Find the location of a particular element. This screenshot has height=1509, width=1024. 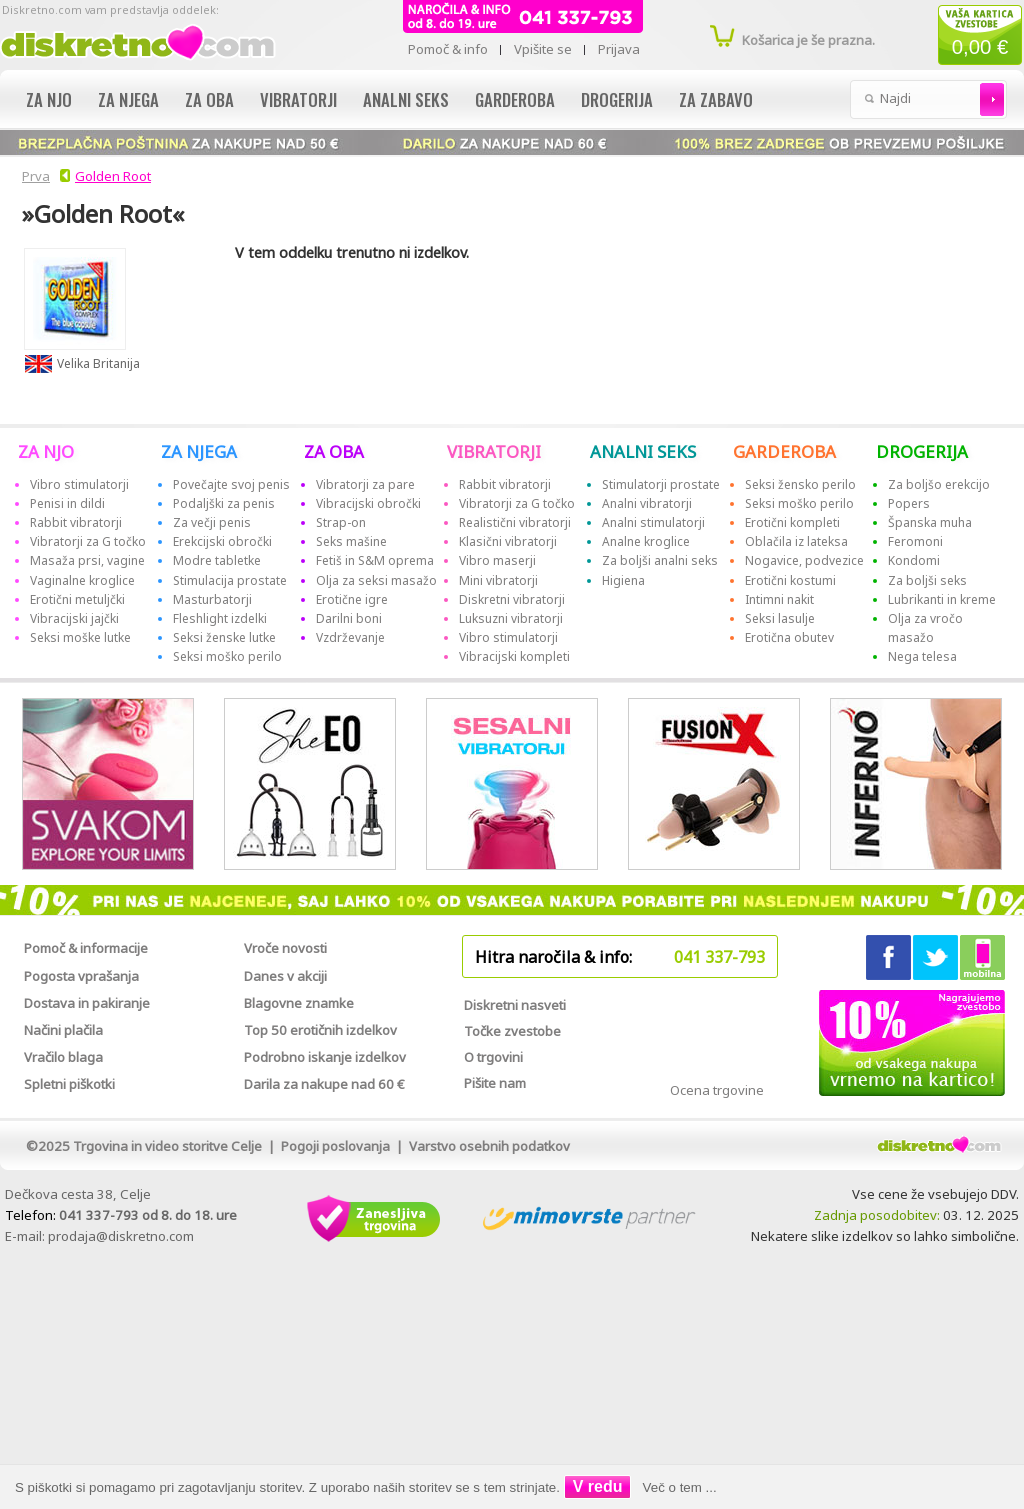

Za oba is located at coordinates (209, 99).